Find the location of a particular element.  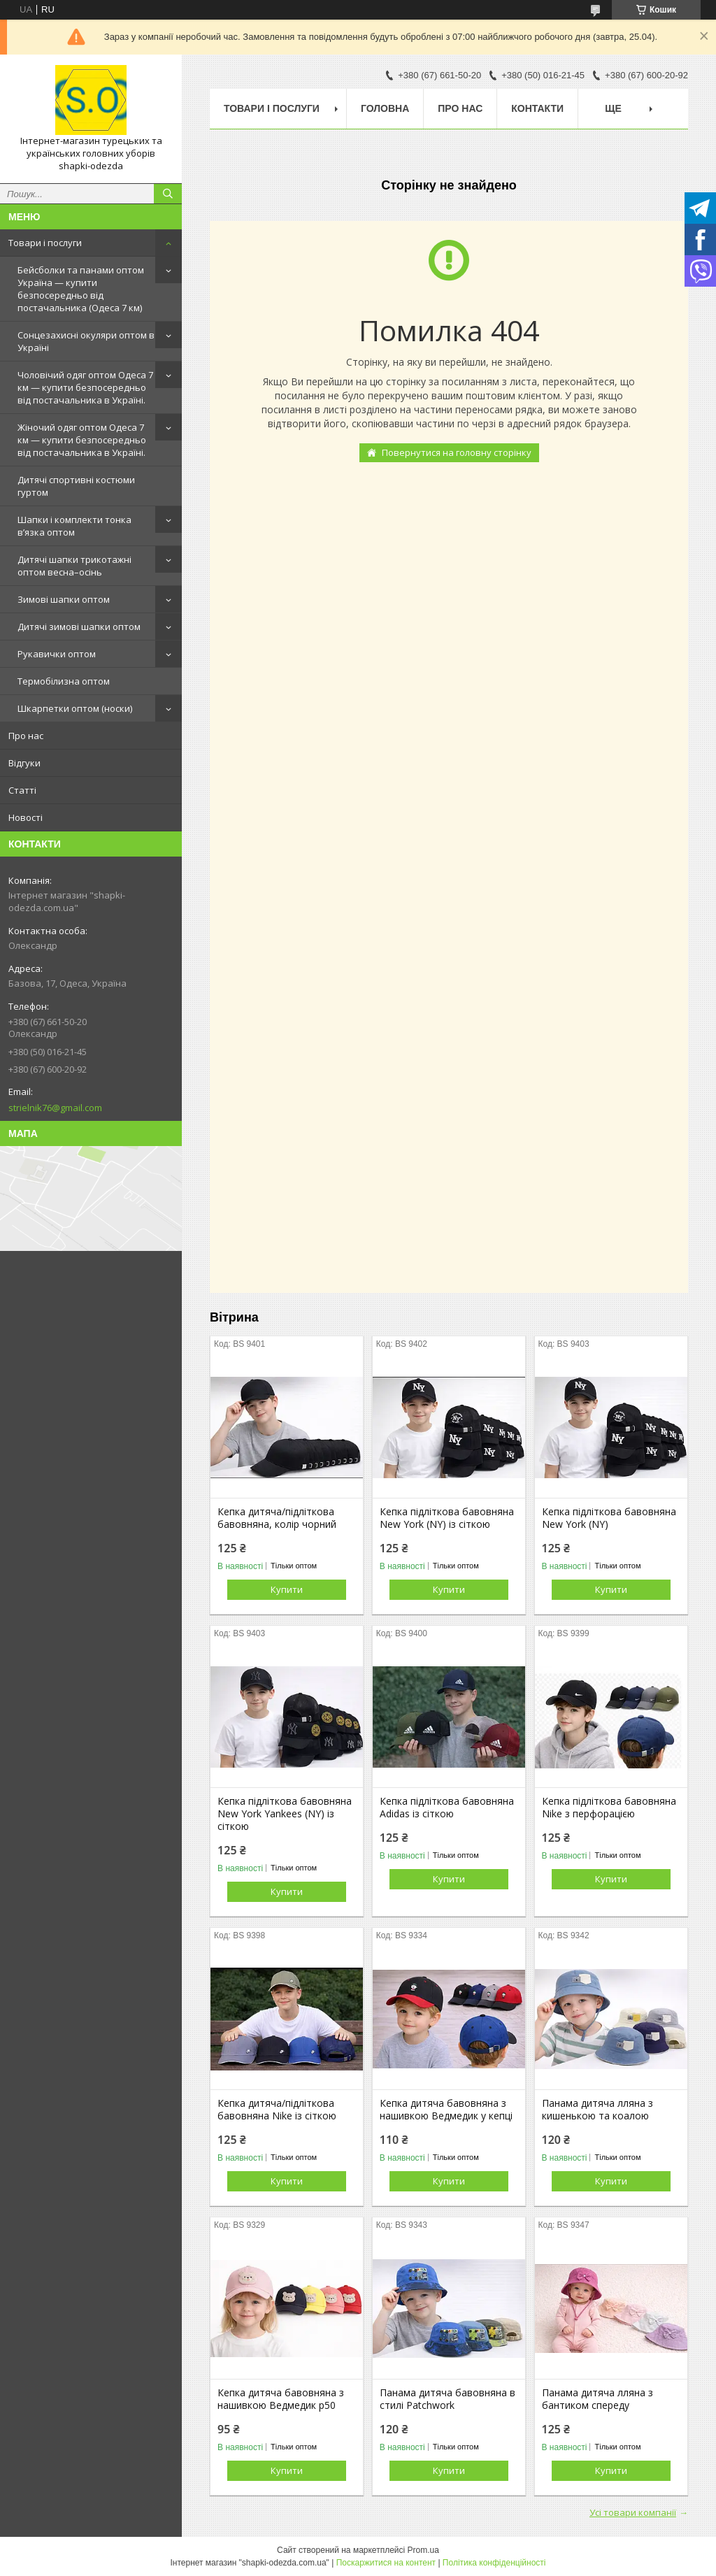

Бейсболки та панами оптом Україна — купити безпосередньо від постачальника (Одеса 7 км) is located at coordinates (80, 289).